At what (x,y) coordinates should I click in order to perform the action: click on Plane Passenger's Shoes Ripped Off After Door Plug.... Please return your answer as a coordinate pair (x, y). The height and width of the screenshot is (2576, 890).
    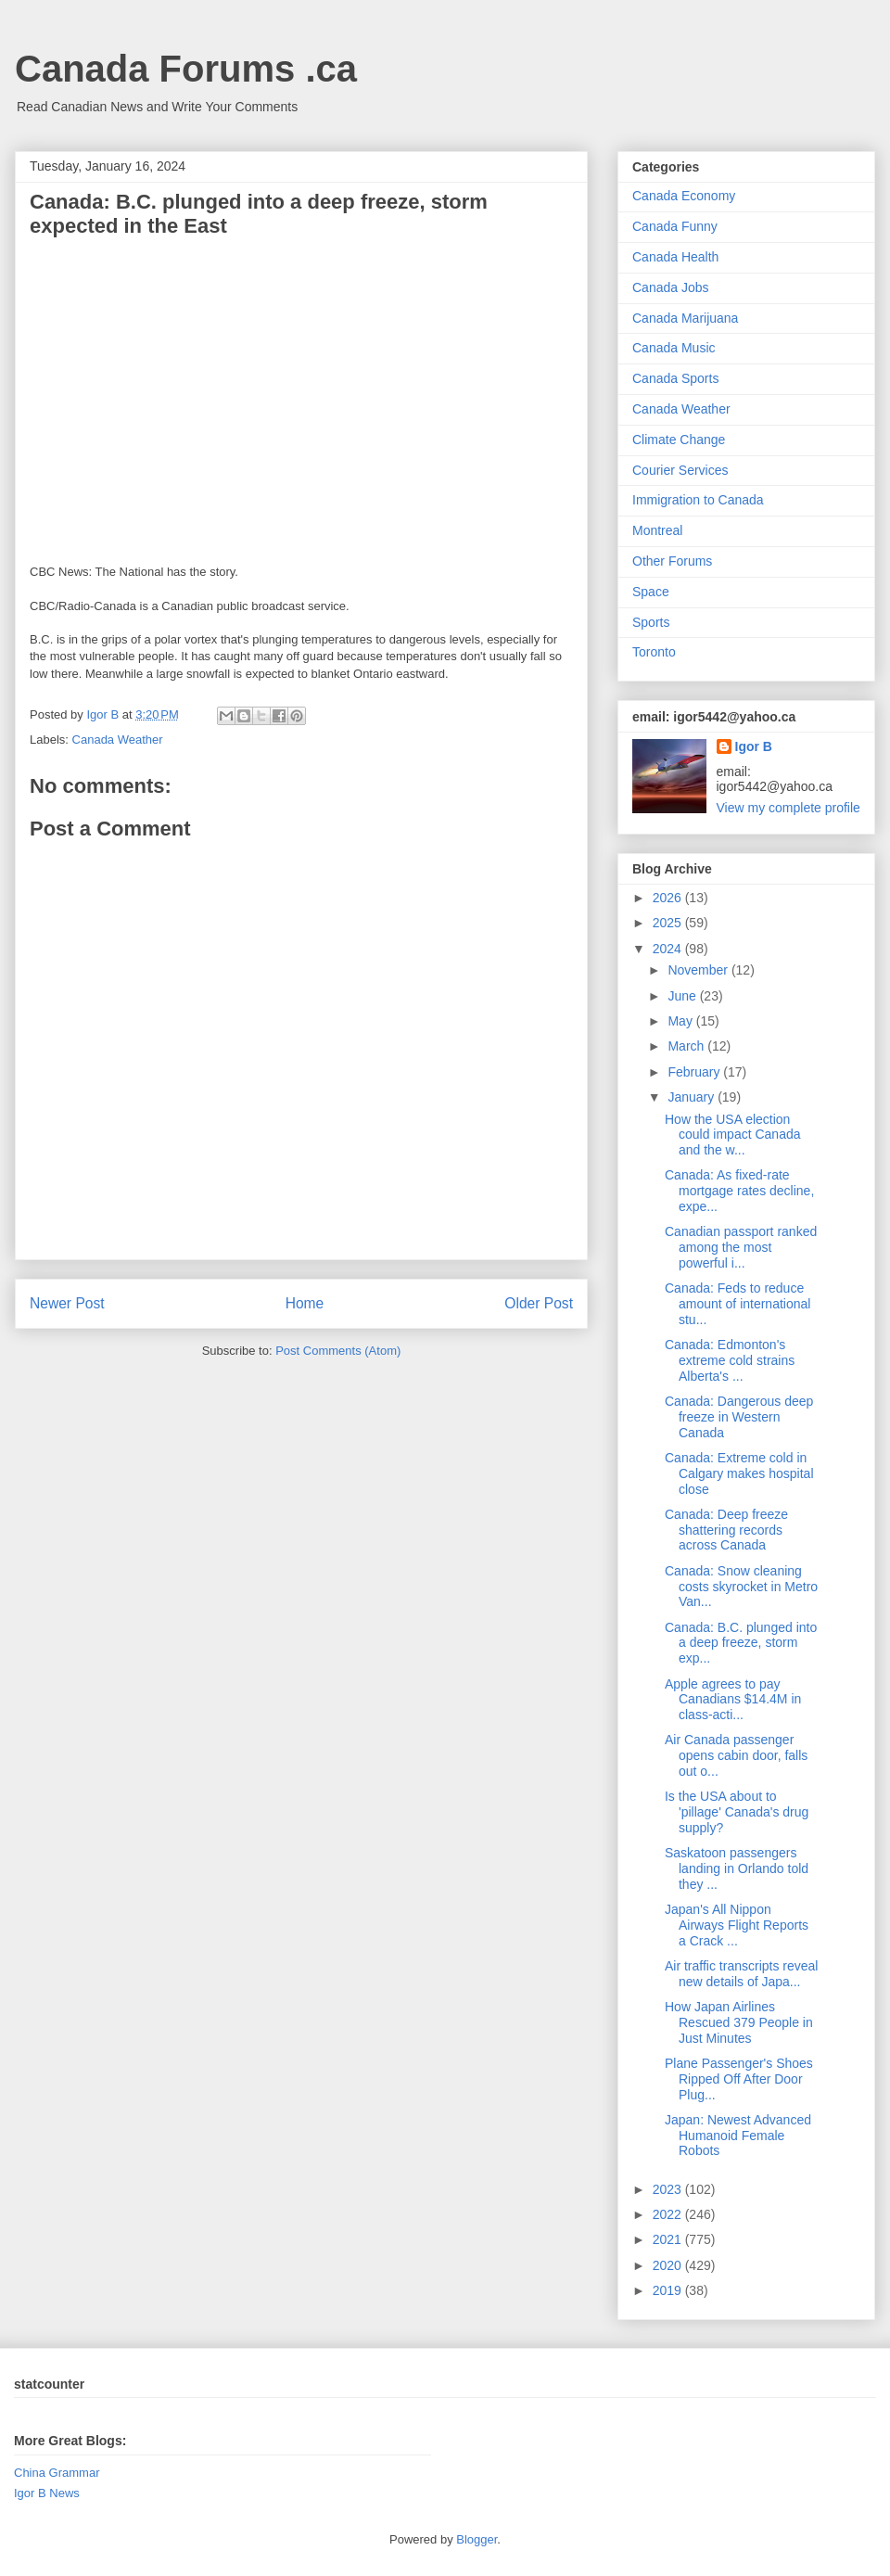
    Looking at the image, I should click on (739, 2079).